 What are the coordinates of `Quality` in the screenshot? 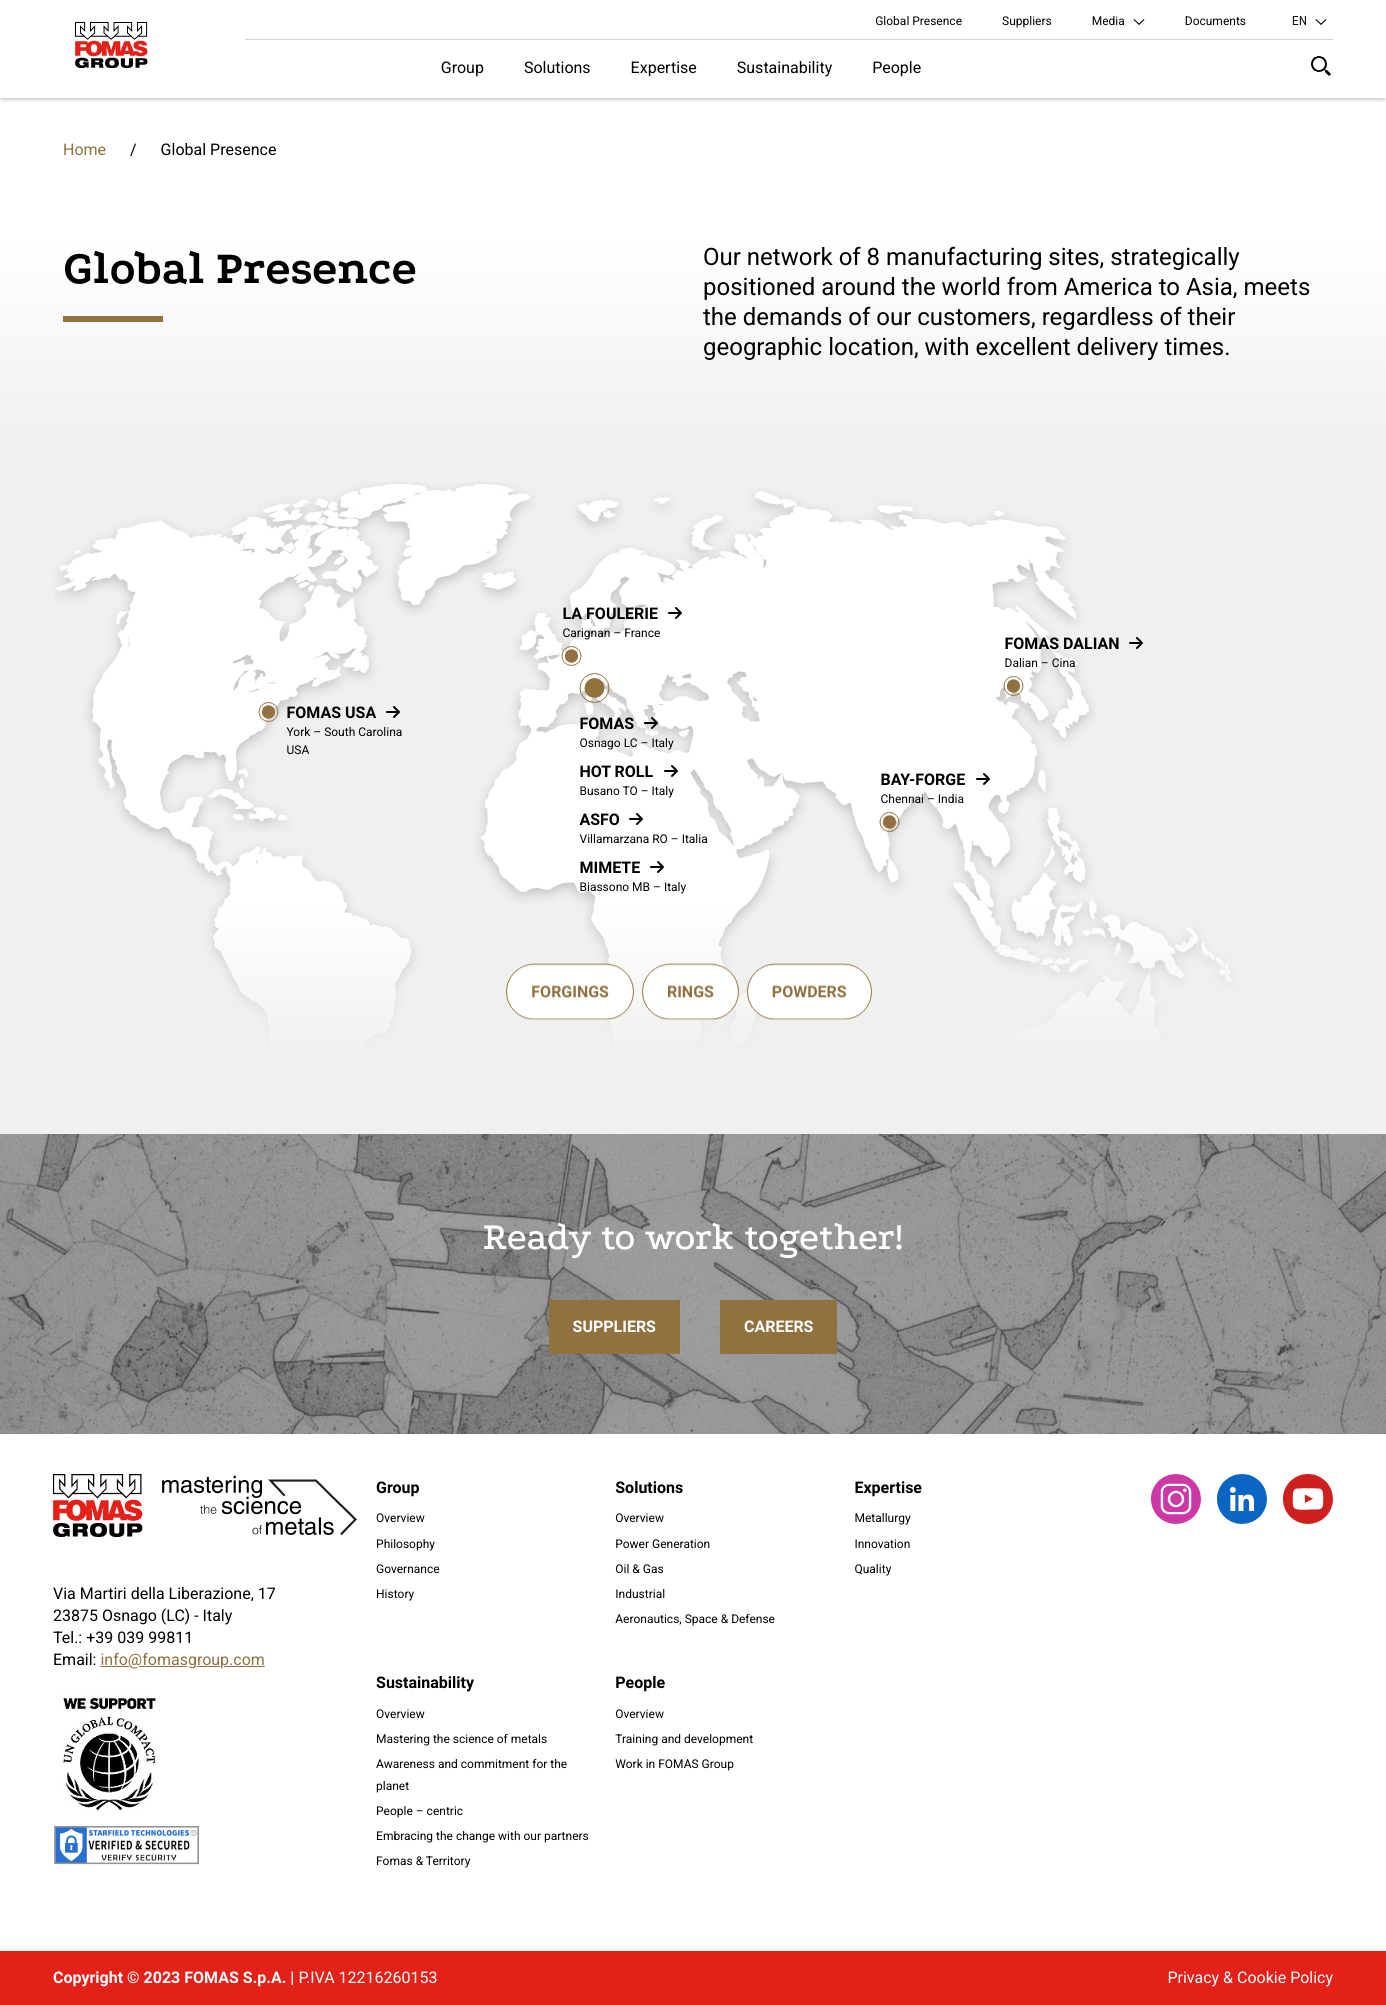 It's located at (872, 1569).